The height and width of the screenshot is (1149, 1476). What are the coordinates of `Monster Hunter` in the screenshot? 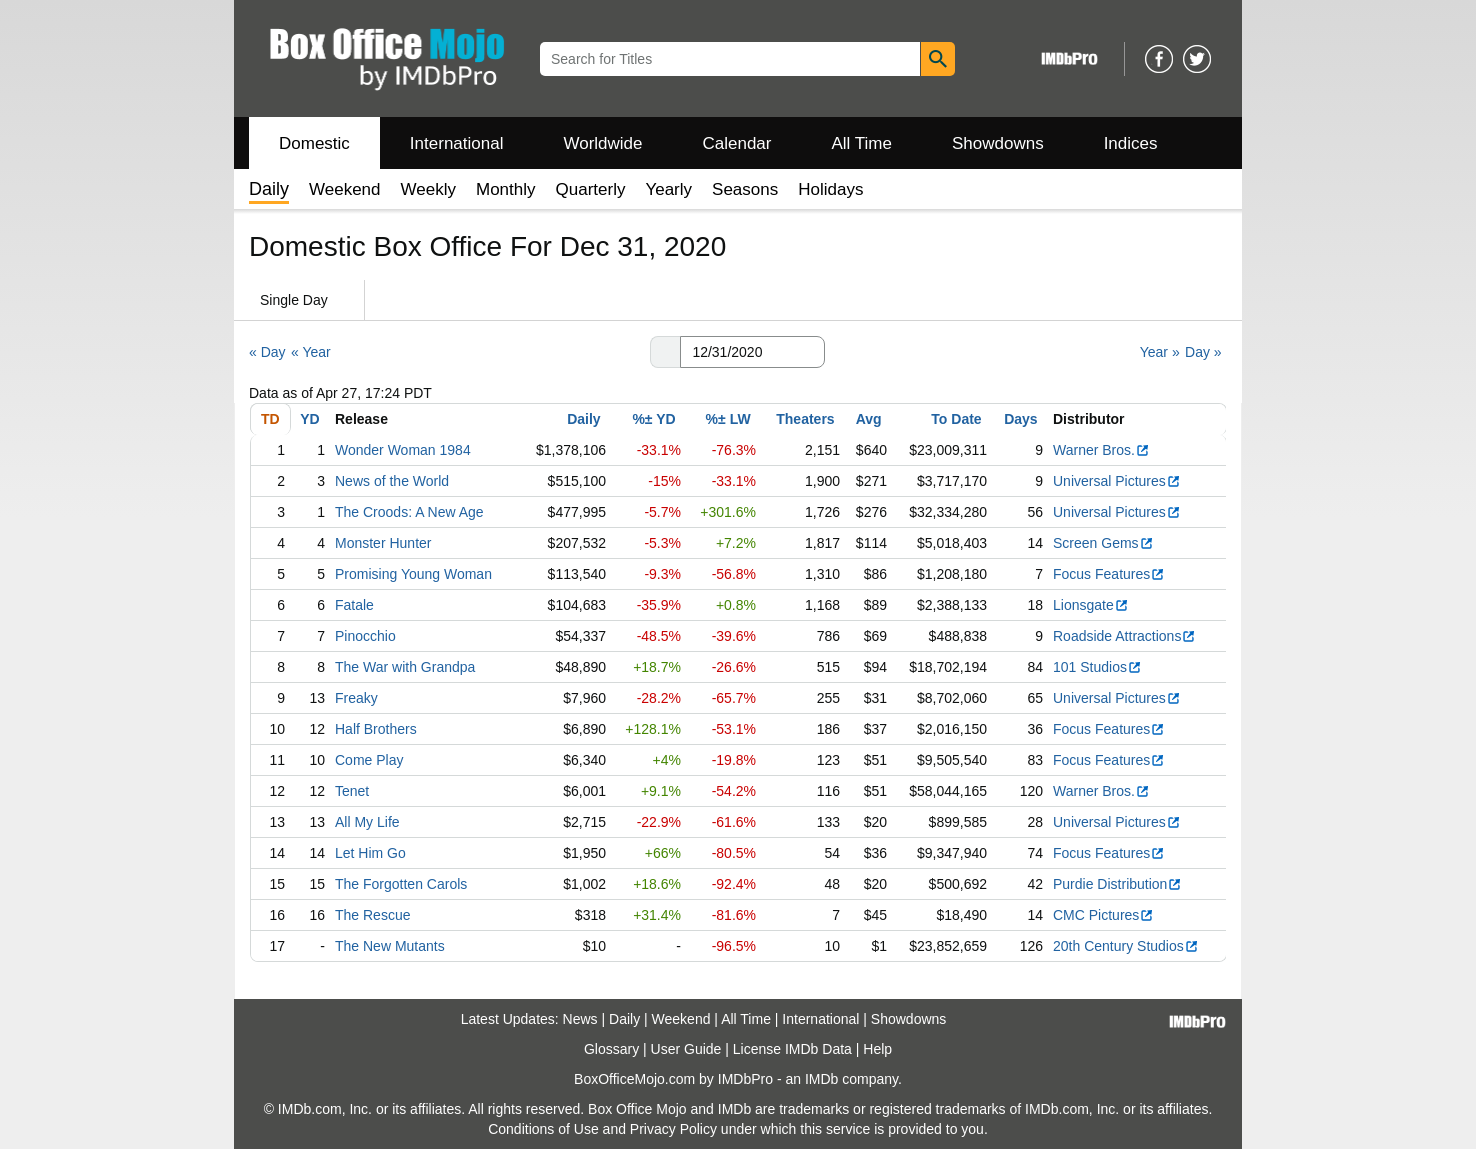 It's located at (383, 543).